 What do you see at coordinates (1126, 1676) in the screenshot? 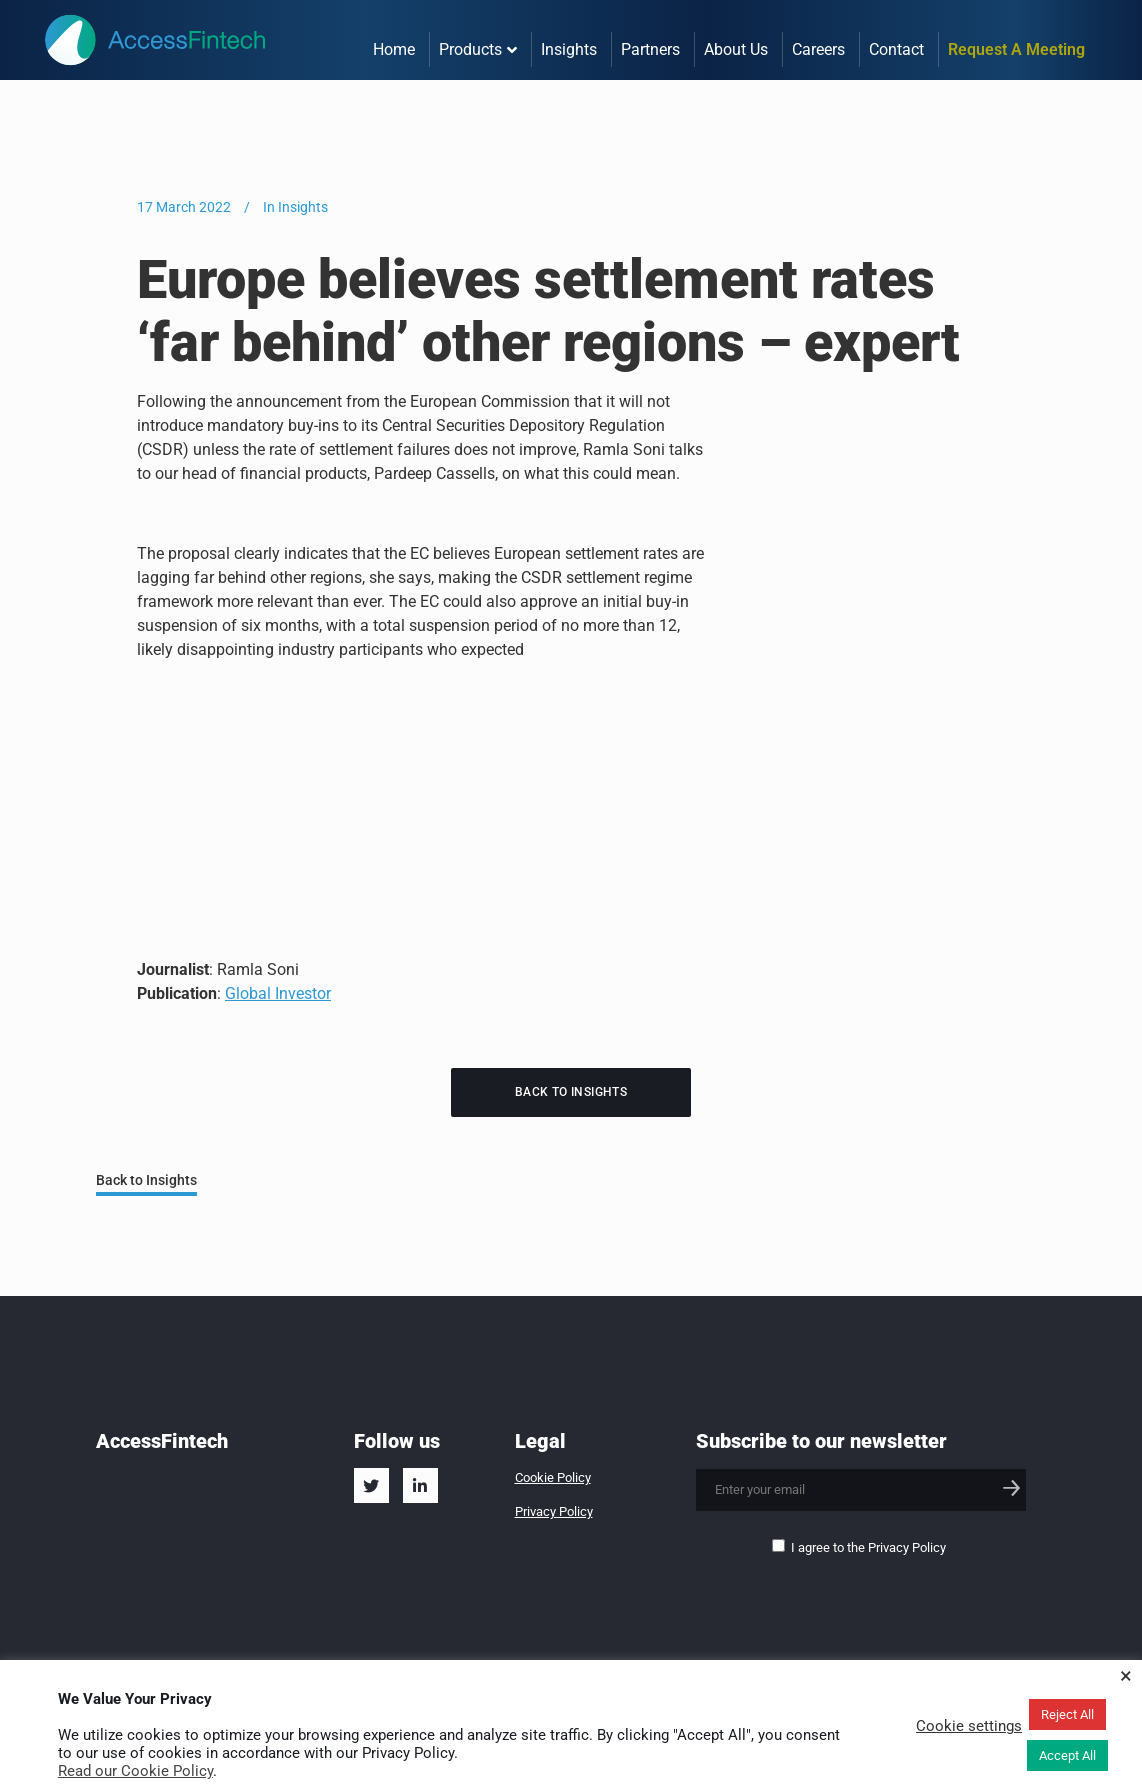
I see `× [Close the cookie bar]` at bounding box center [1126, 1676].